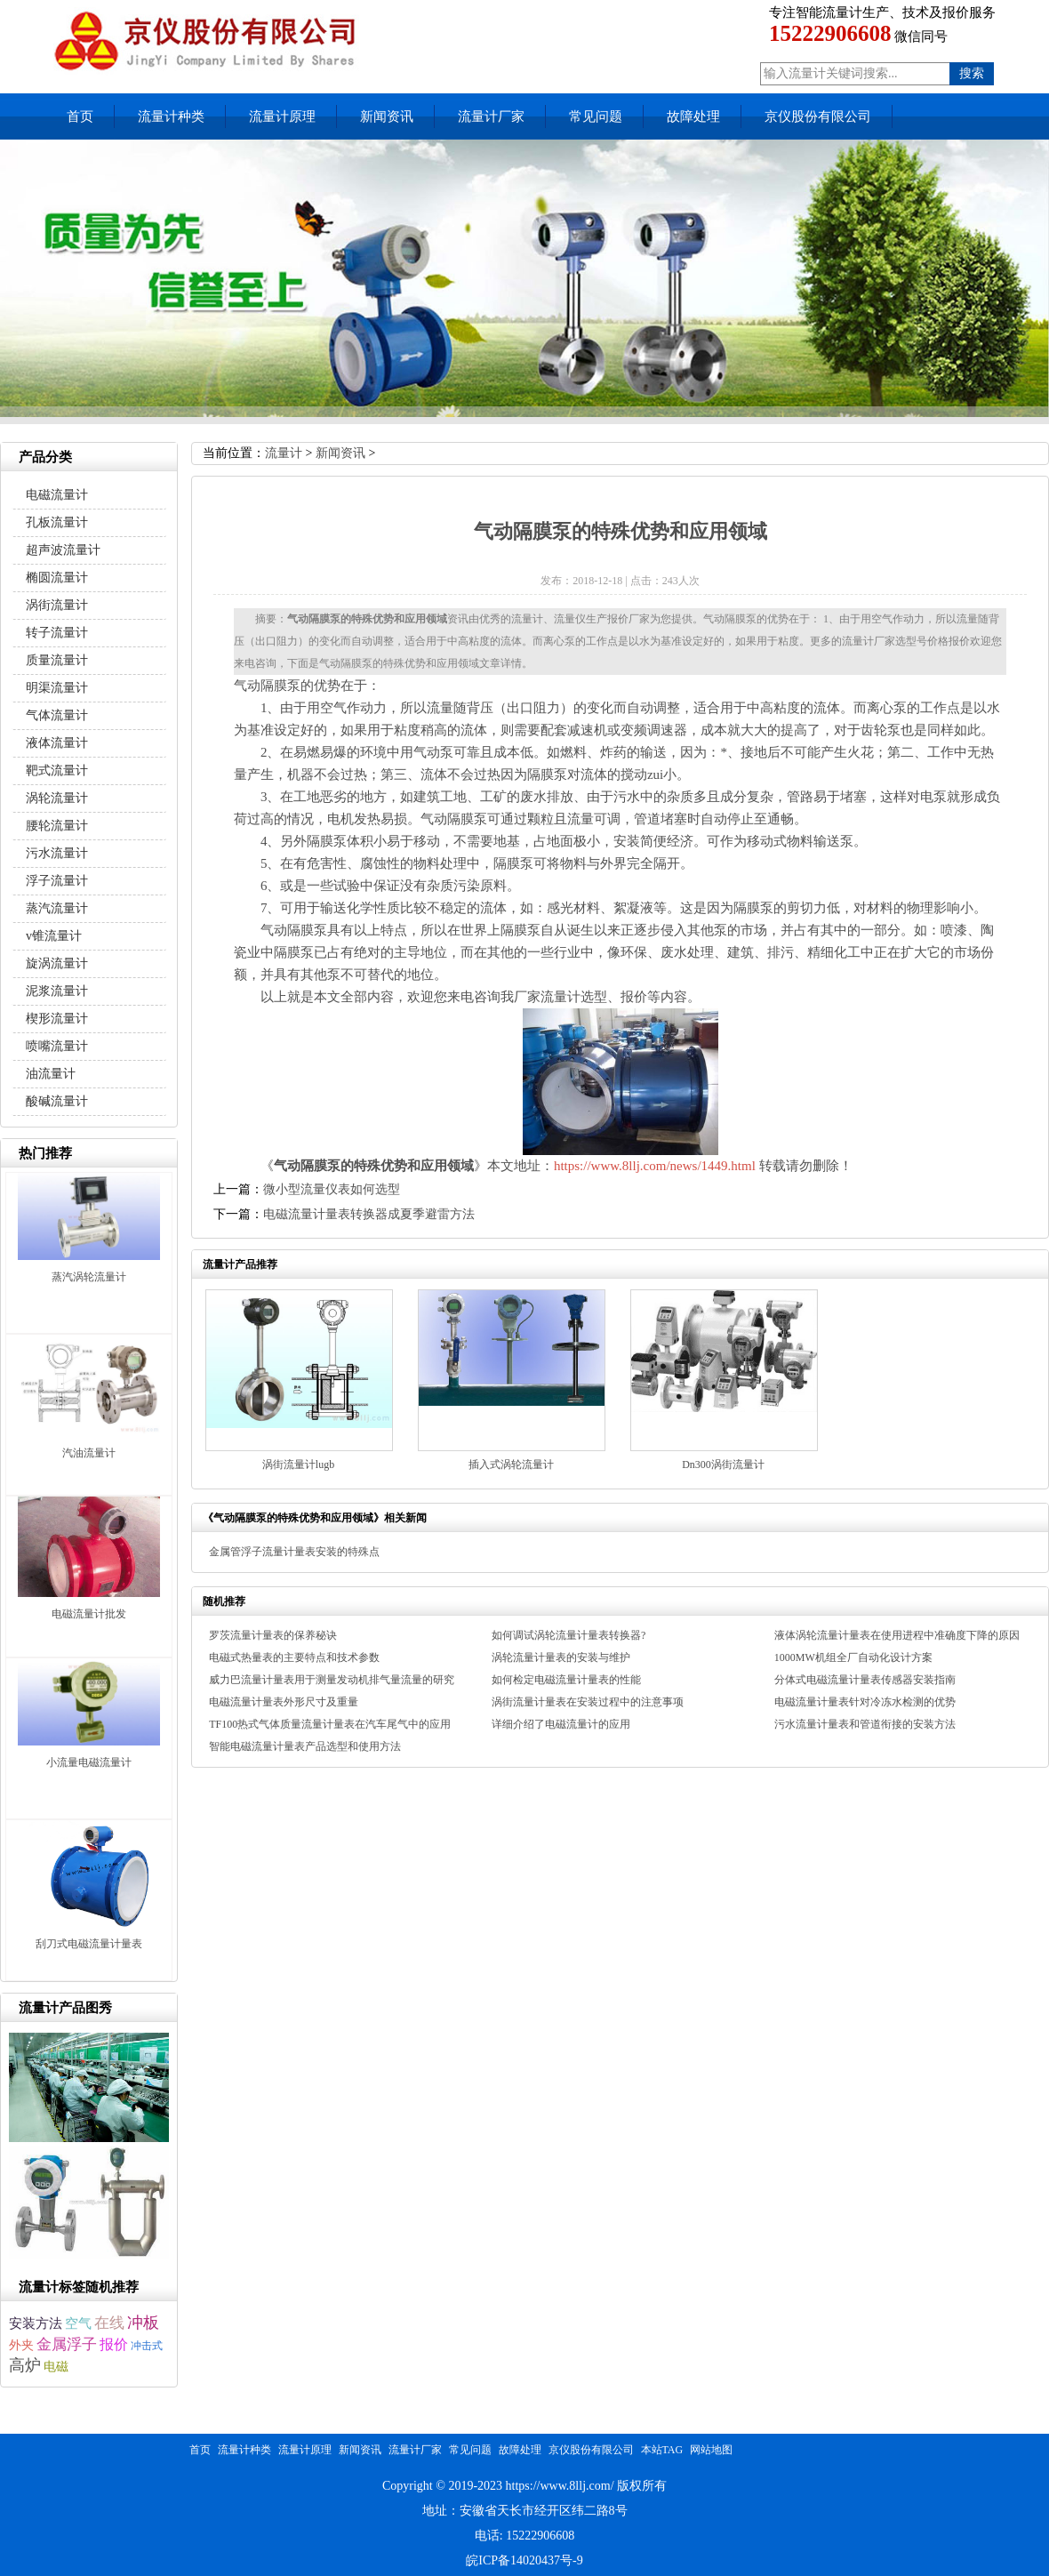 The image size is (1049, 2576). Describe the element at coordinates (21, 2345) in the screenshot. I see `外夹` at that location.